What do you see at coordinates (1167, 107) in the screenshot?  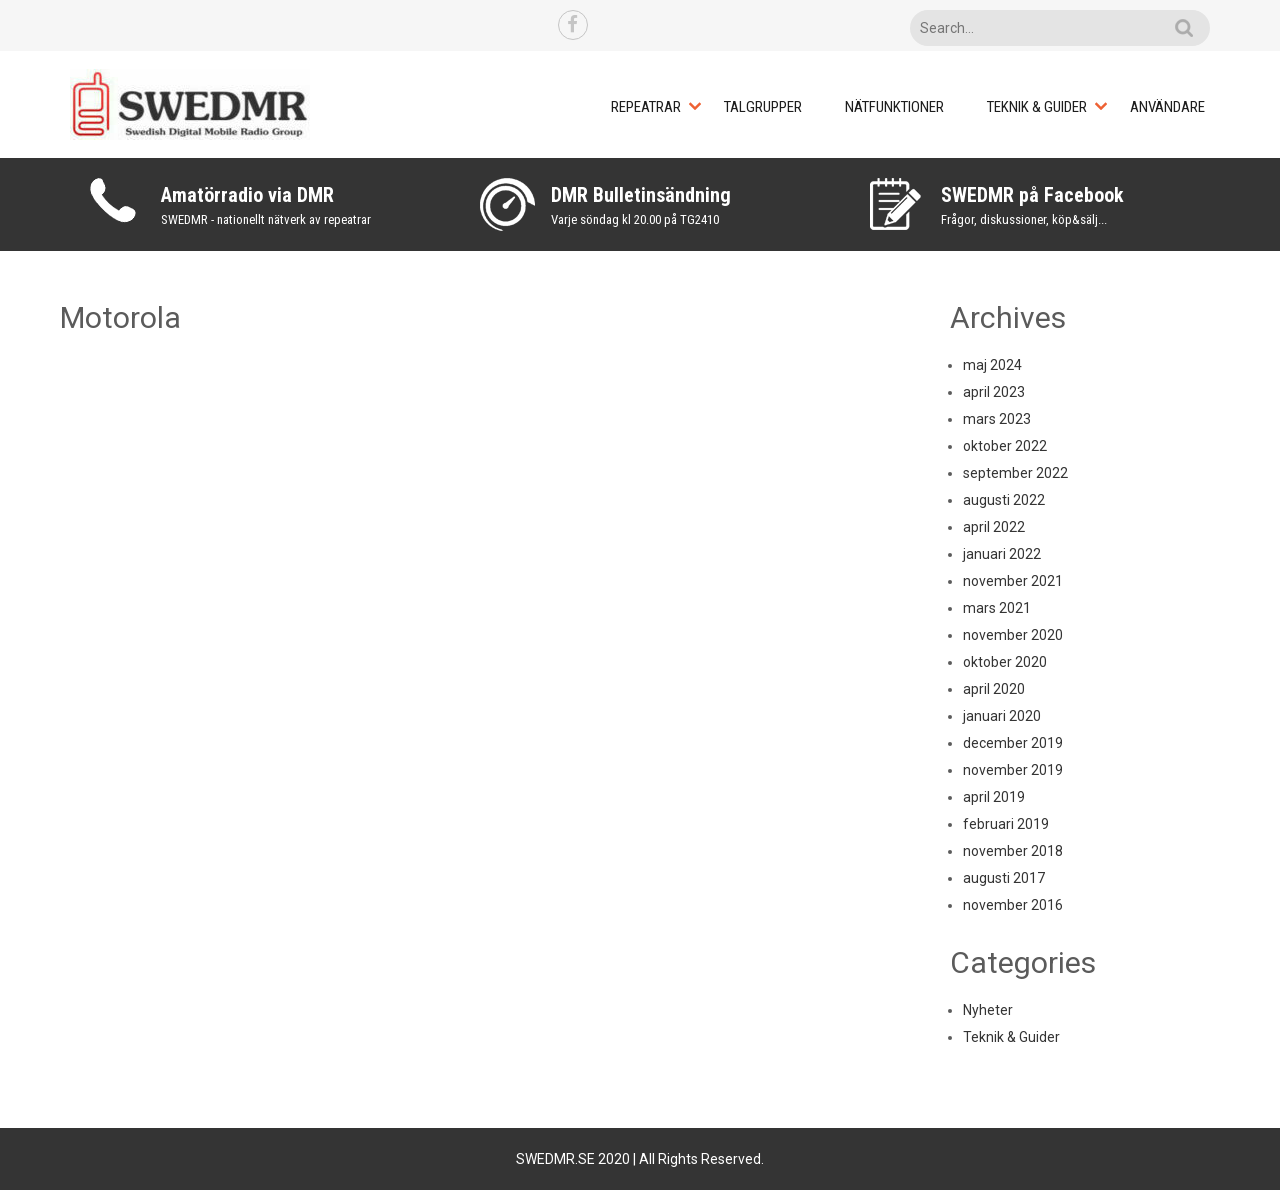 I see `Användare` at bounding box center [1167, 107].